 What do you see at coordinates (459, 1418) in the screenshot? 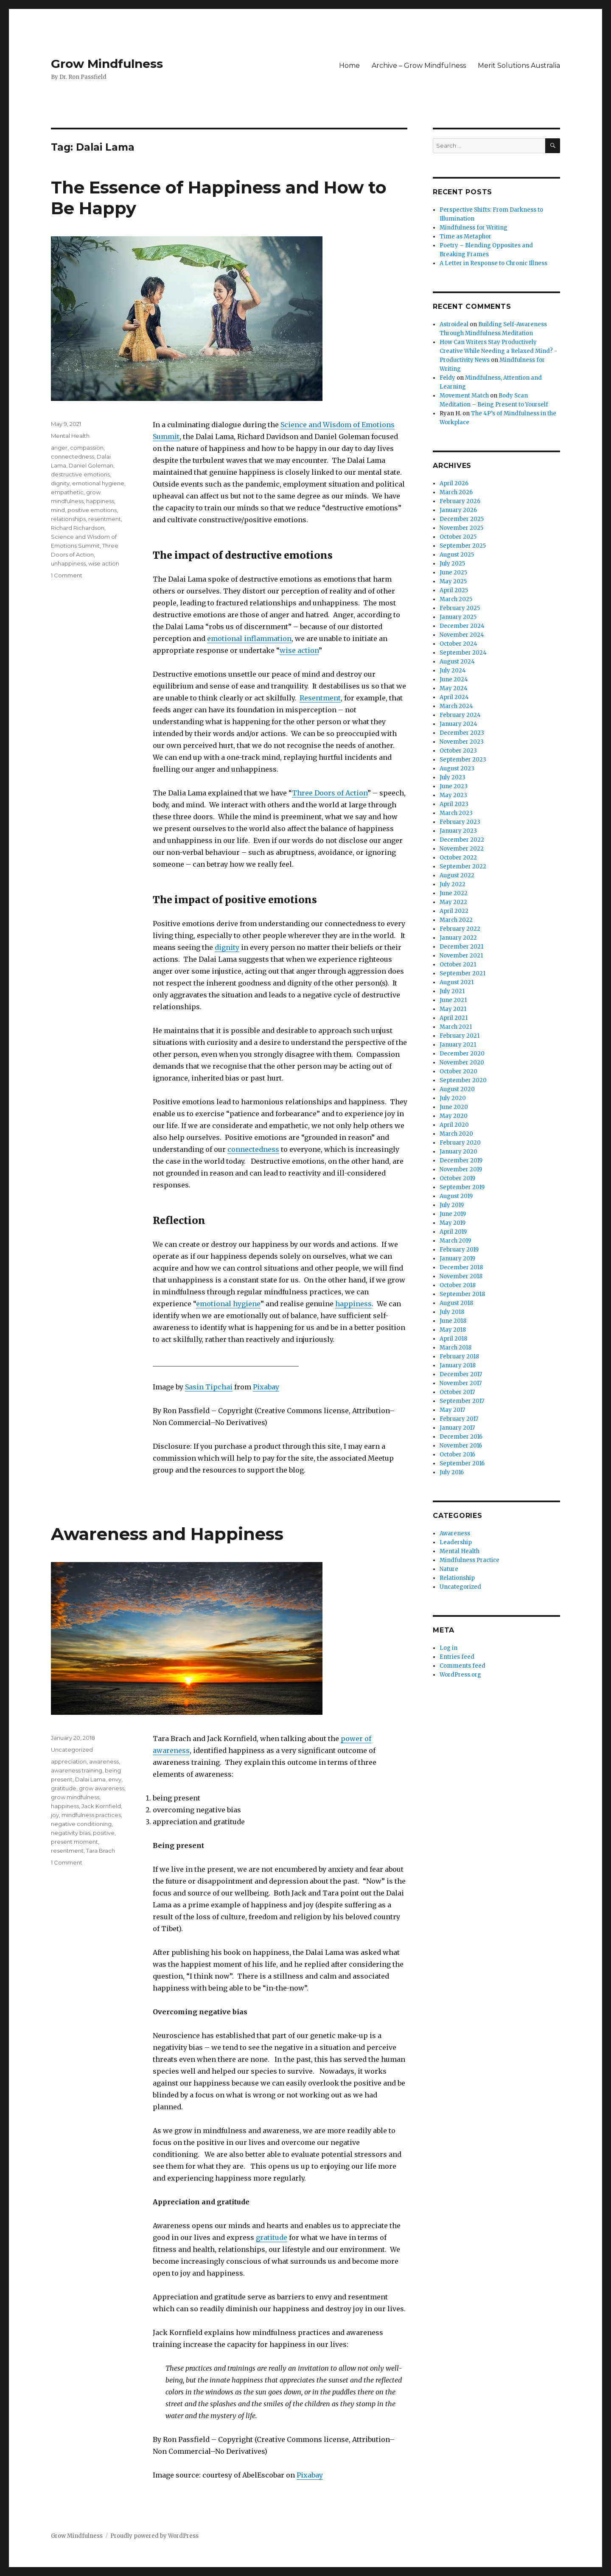
I see `February 2017` at bounding box center [459, 1418].